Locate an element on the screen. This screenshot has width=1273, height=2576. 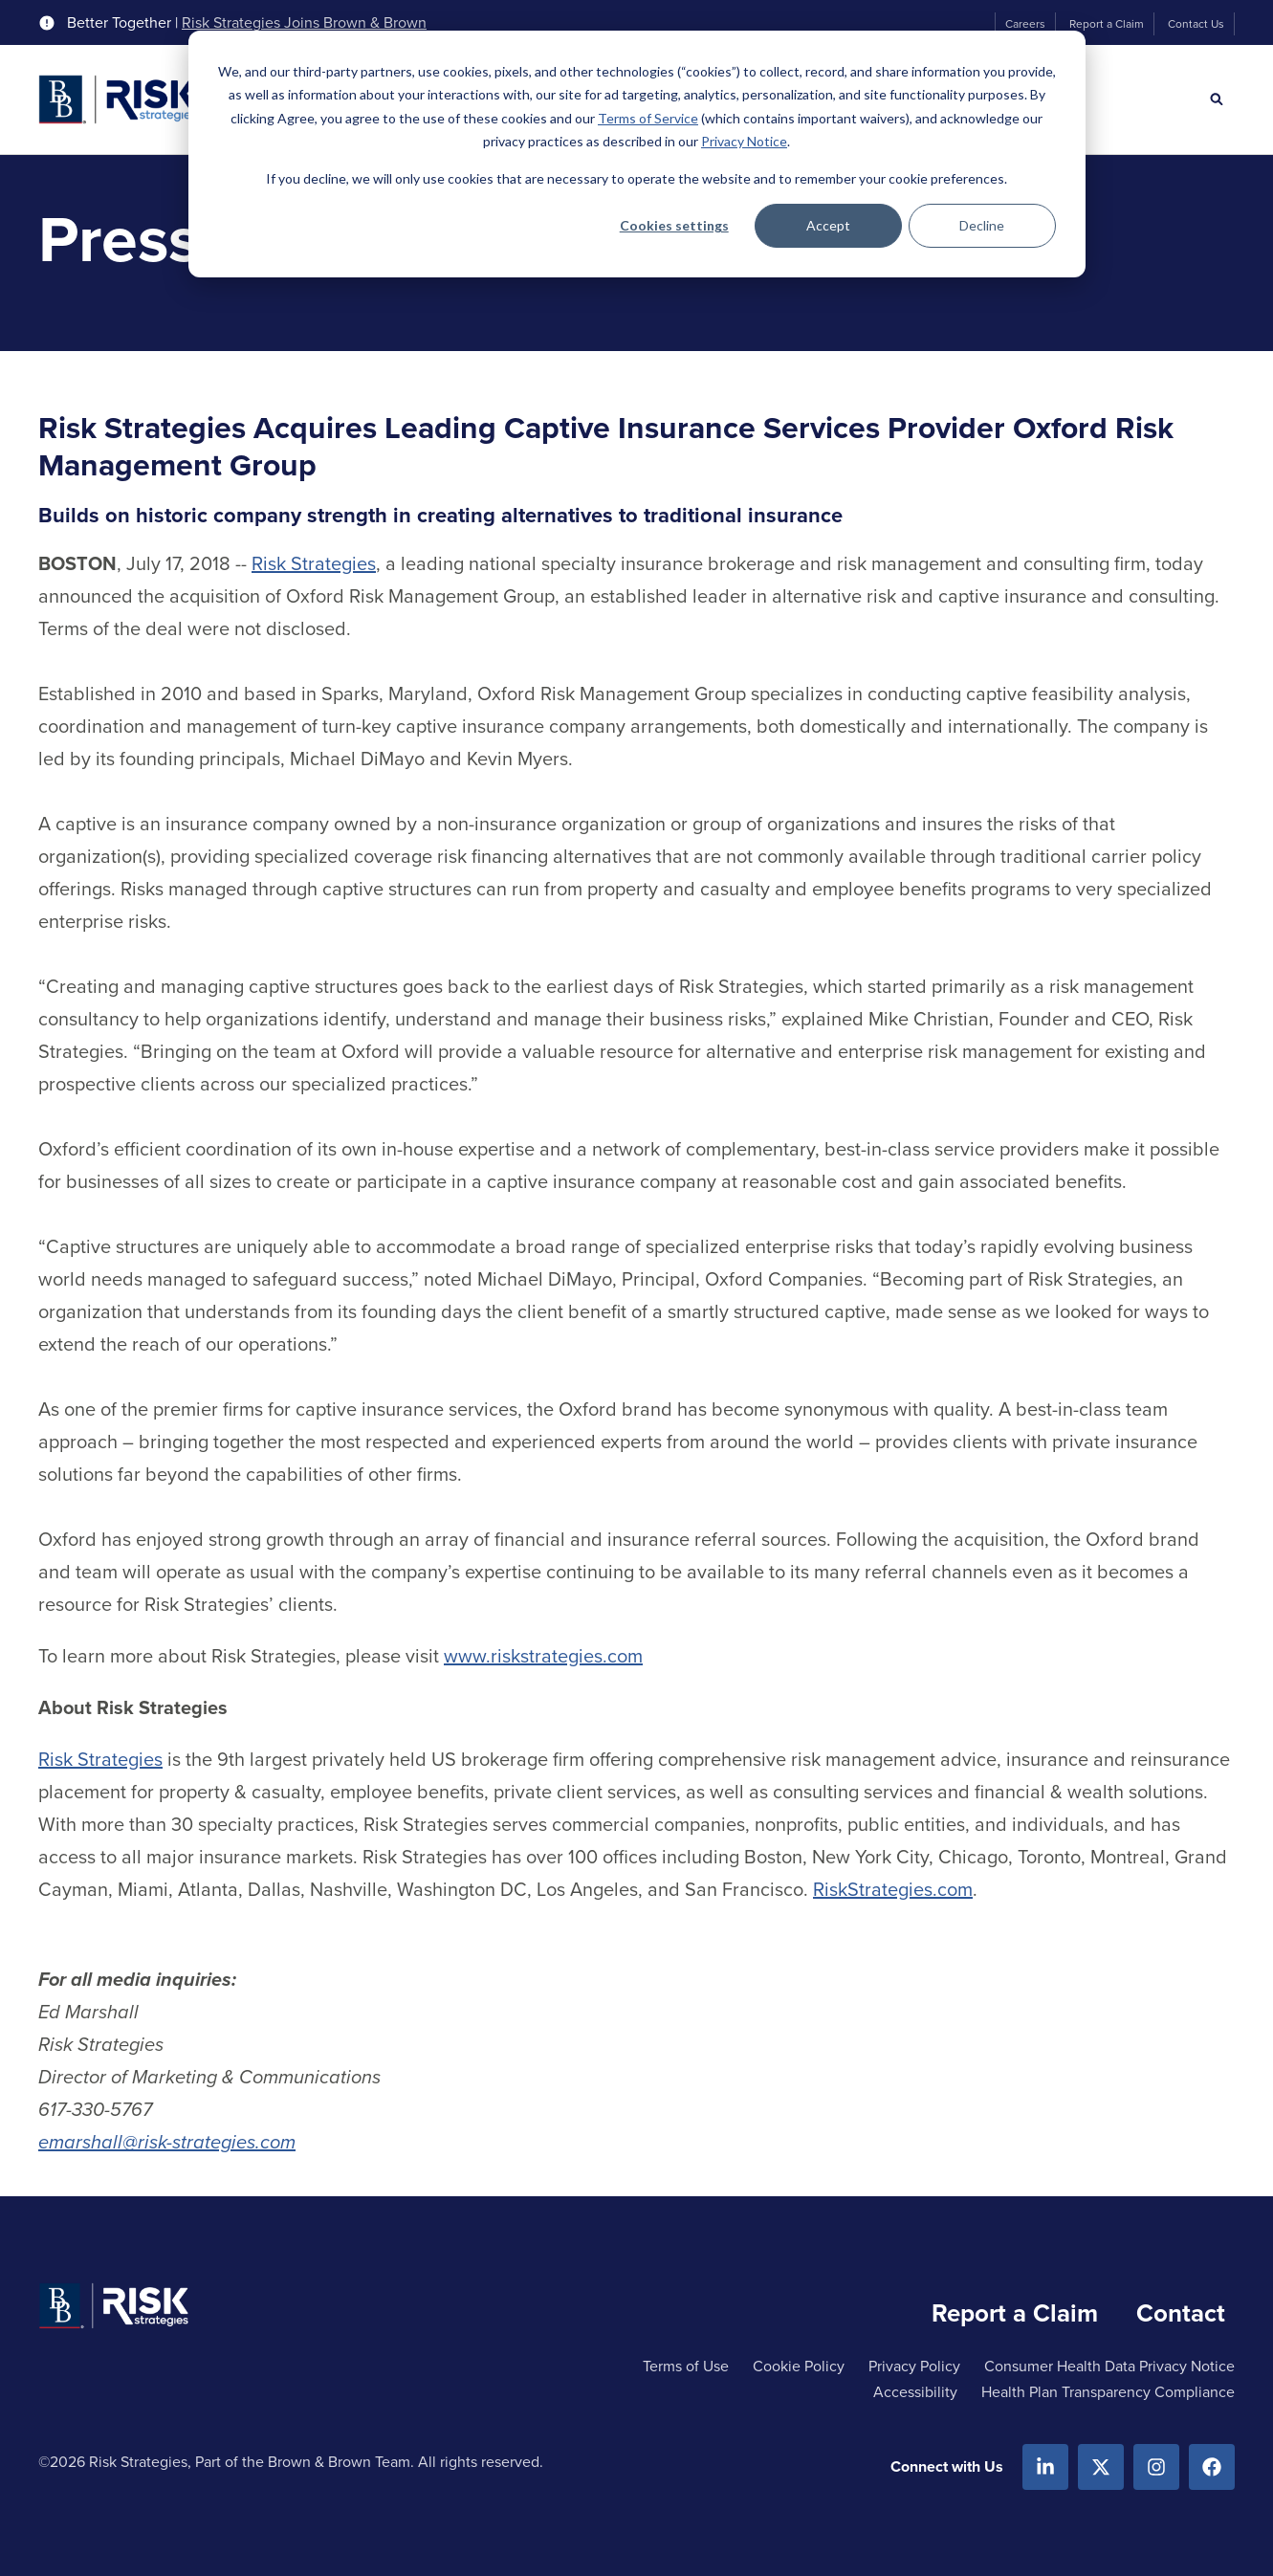
Cookie Policy is located at coordinates (799, 2366).